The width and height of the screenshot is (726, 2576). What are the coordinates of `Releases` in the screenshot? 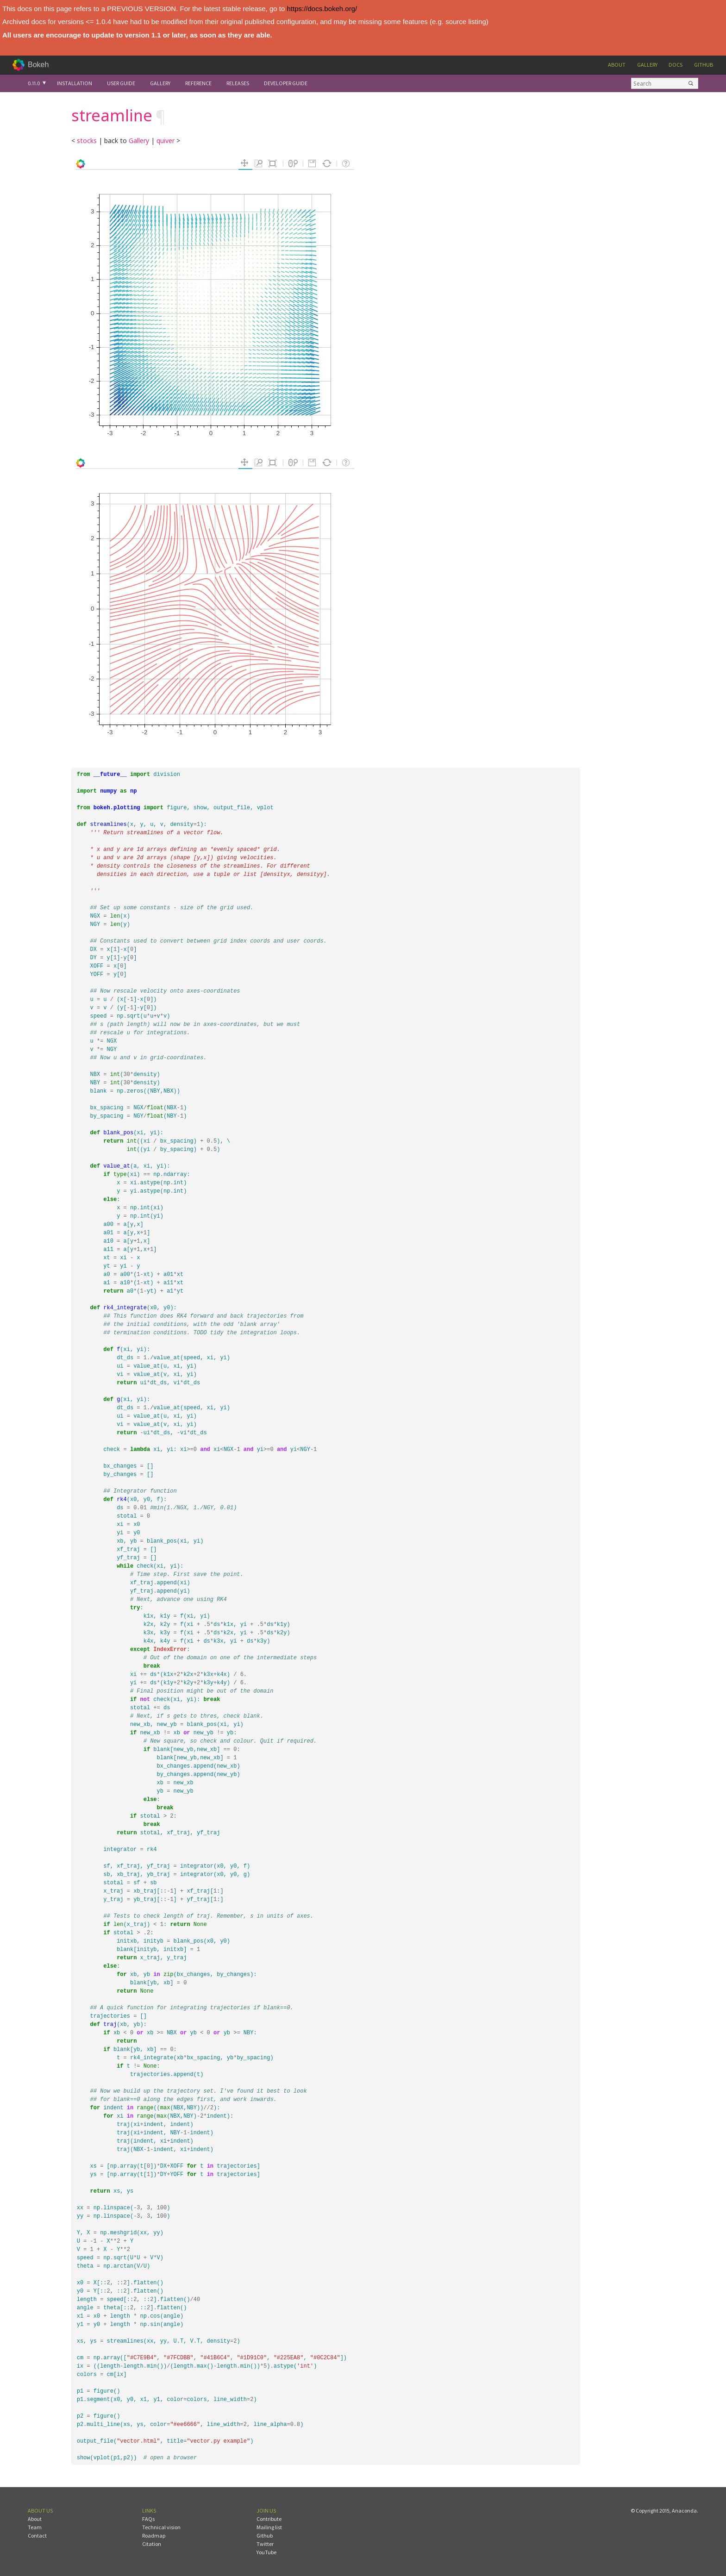 It's located at (237, 83).